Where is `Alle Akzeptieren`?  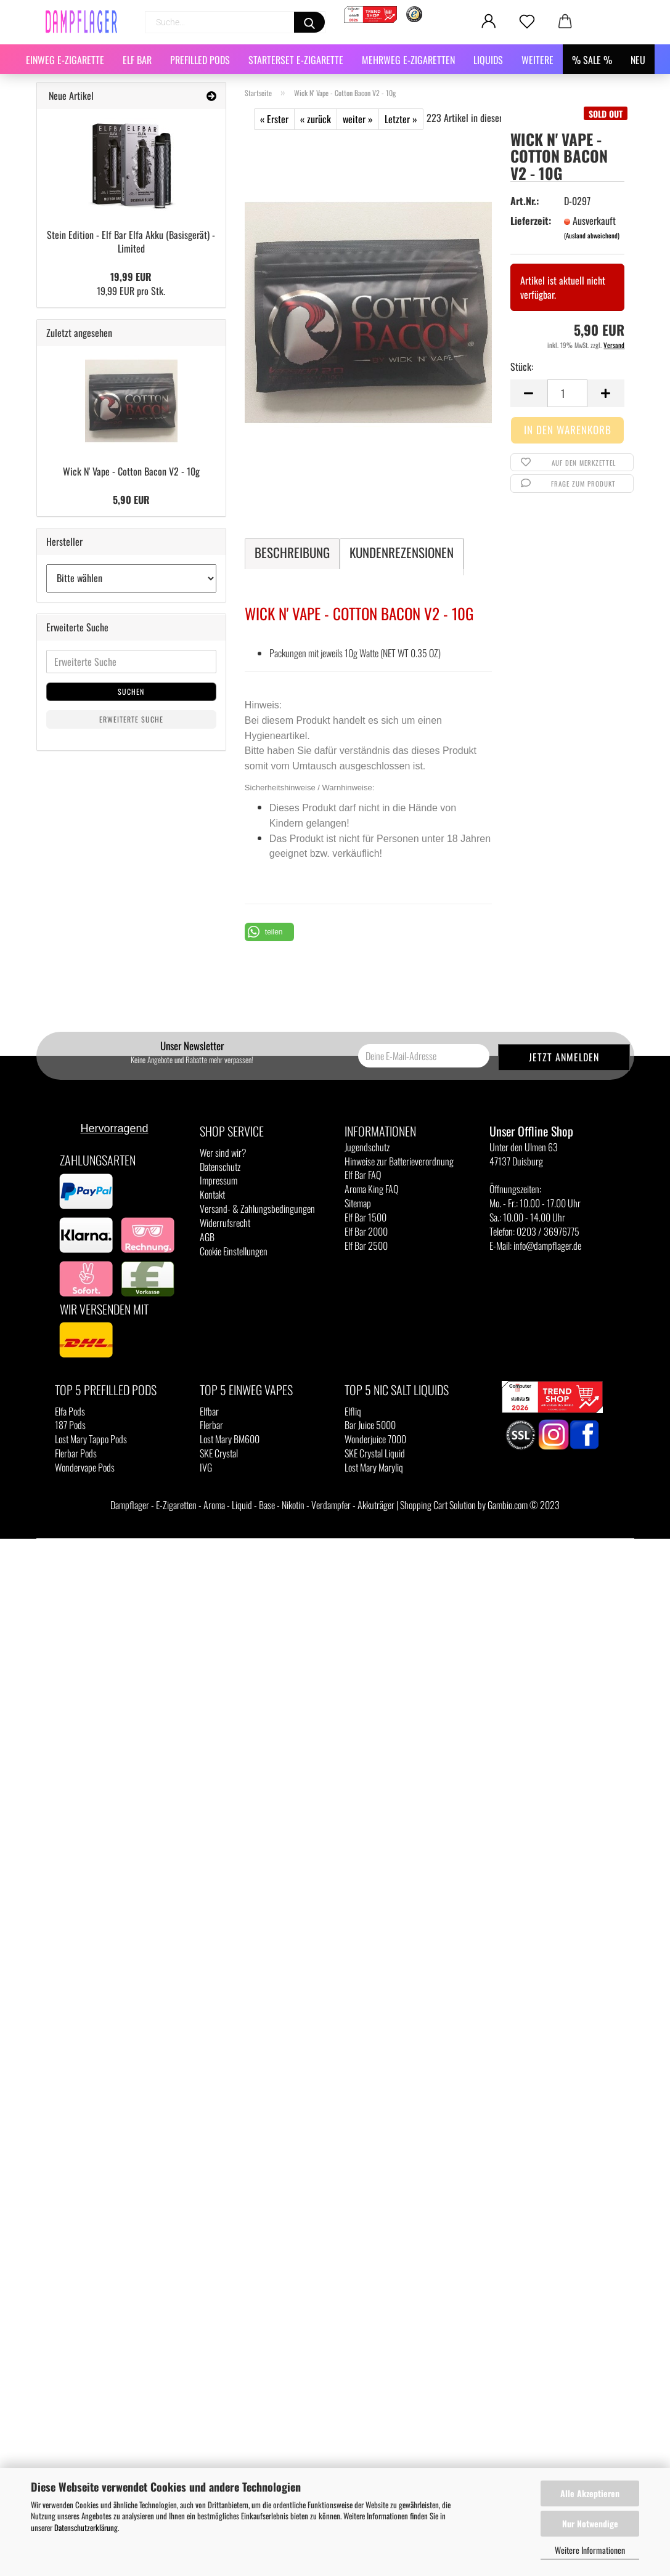 Alle Akzeptieren is located at coordinates (589, 2493).